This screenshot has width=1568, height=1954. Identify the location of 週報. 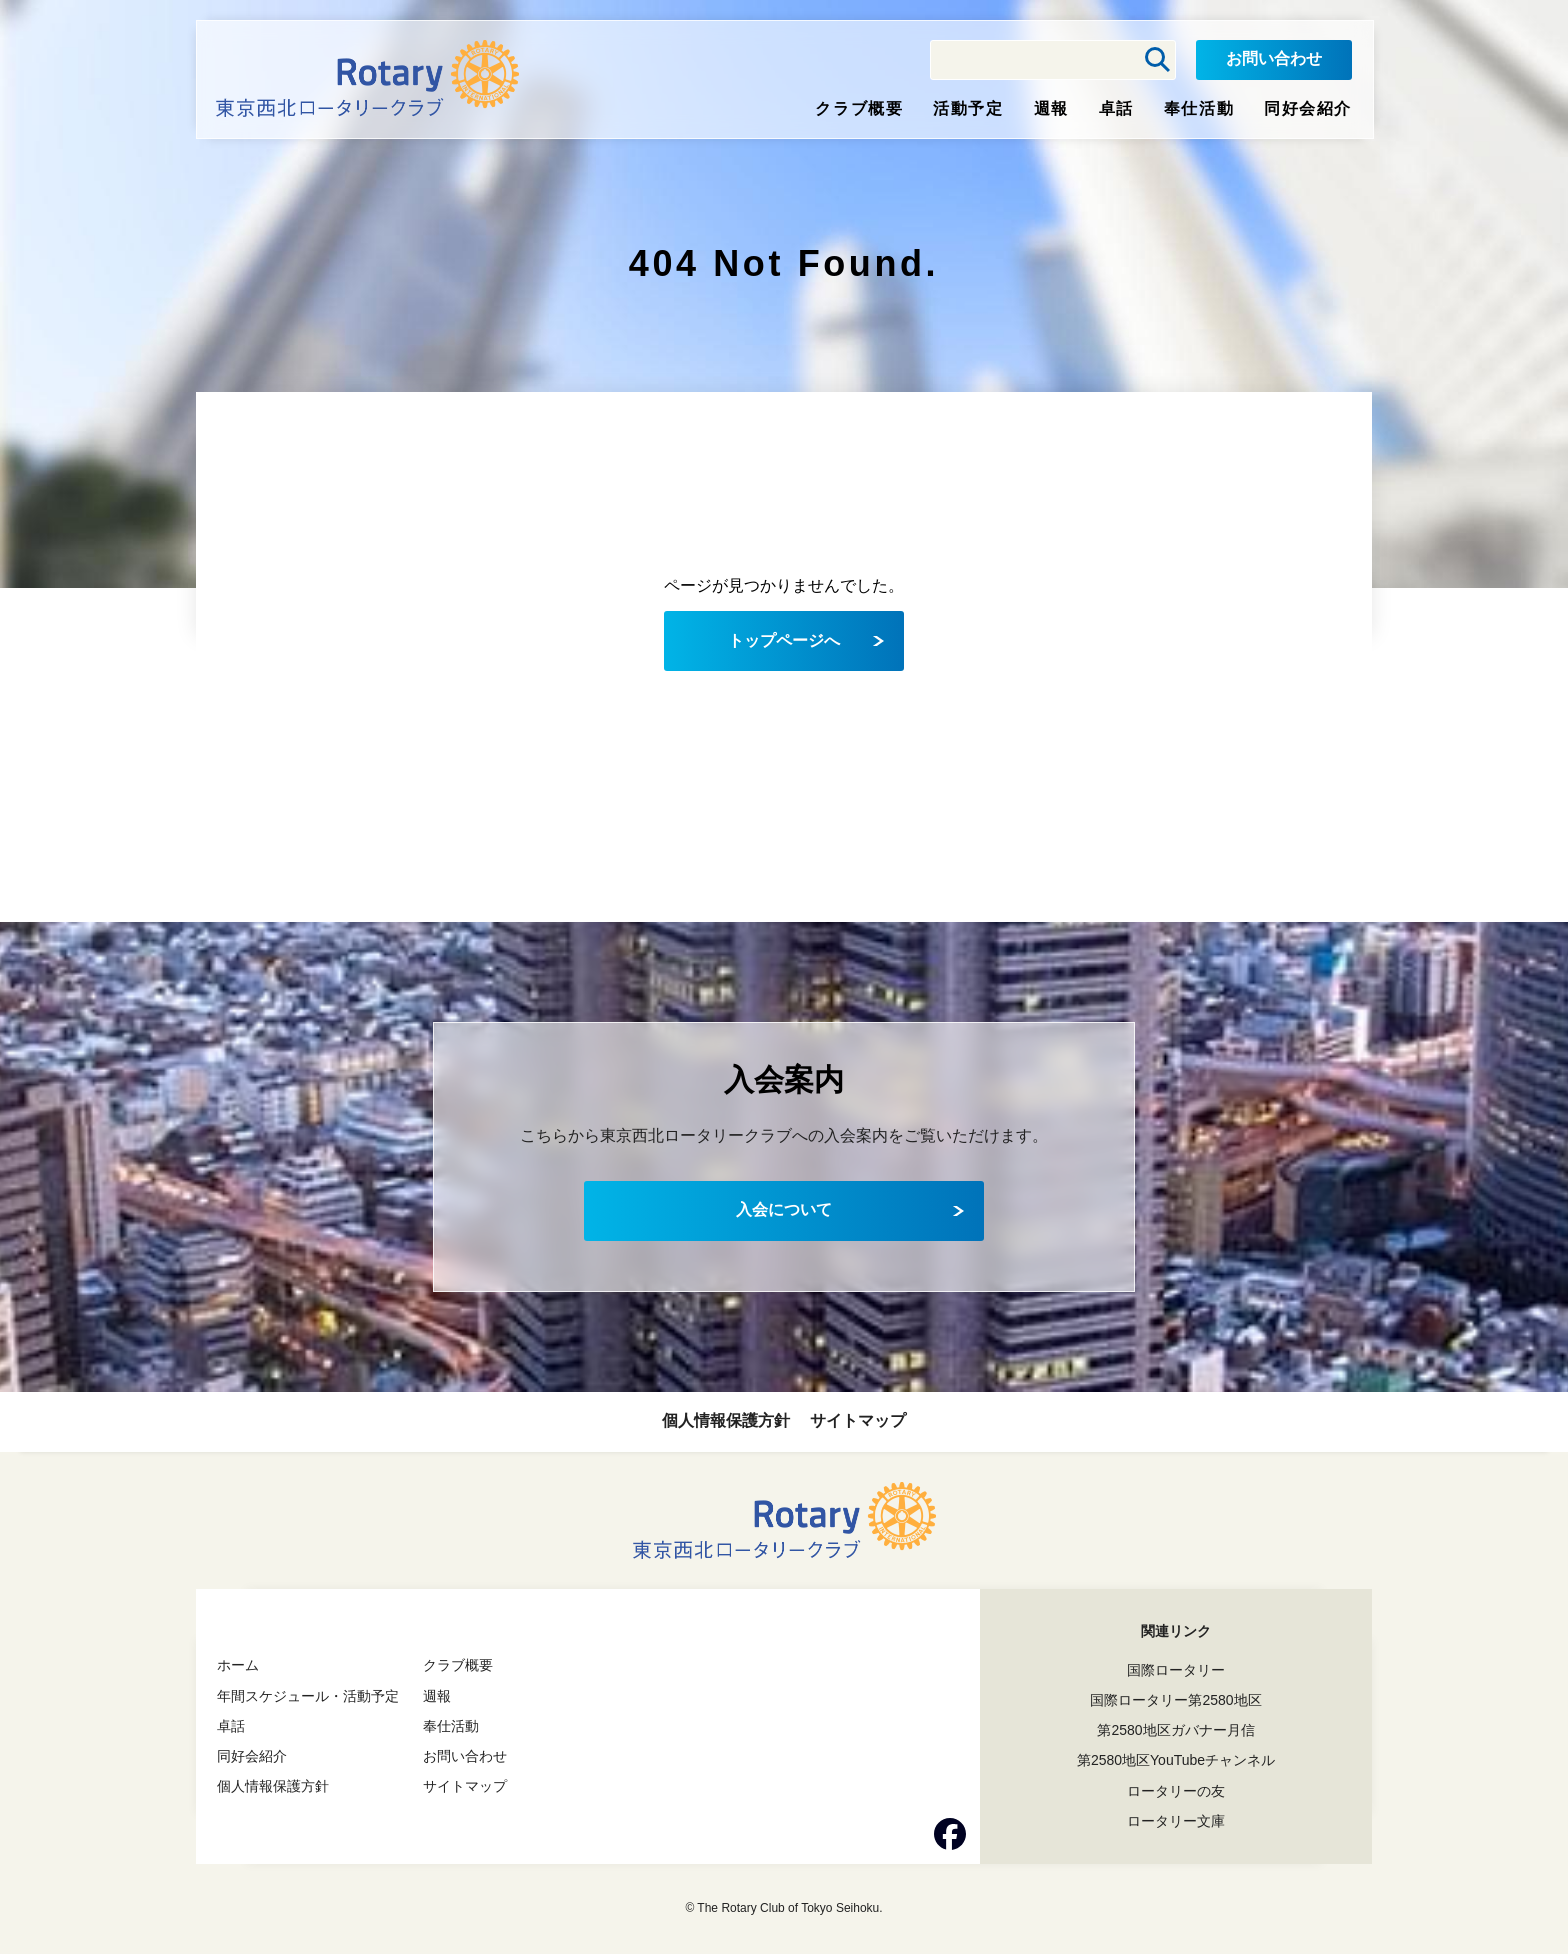
(1051, 108).